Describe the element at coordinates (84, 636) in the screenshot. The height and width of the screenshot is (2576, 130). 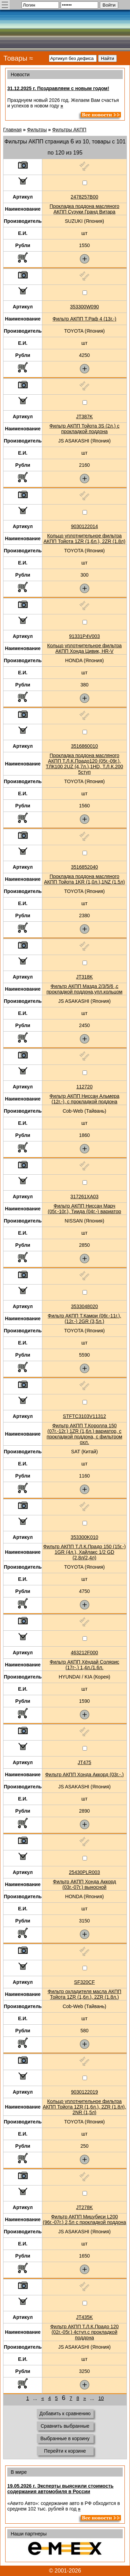
I see `91331P4V003` at that location.